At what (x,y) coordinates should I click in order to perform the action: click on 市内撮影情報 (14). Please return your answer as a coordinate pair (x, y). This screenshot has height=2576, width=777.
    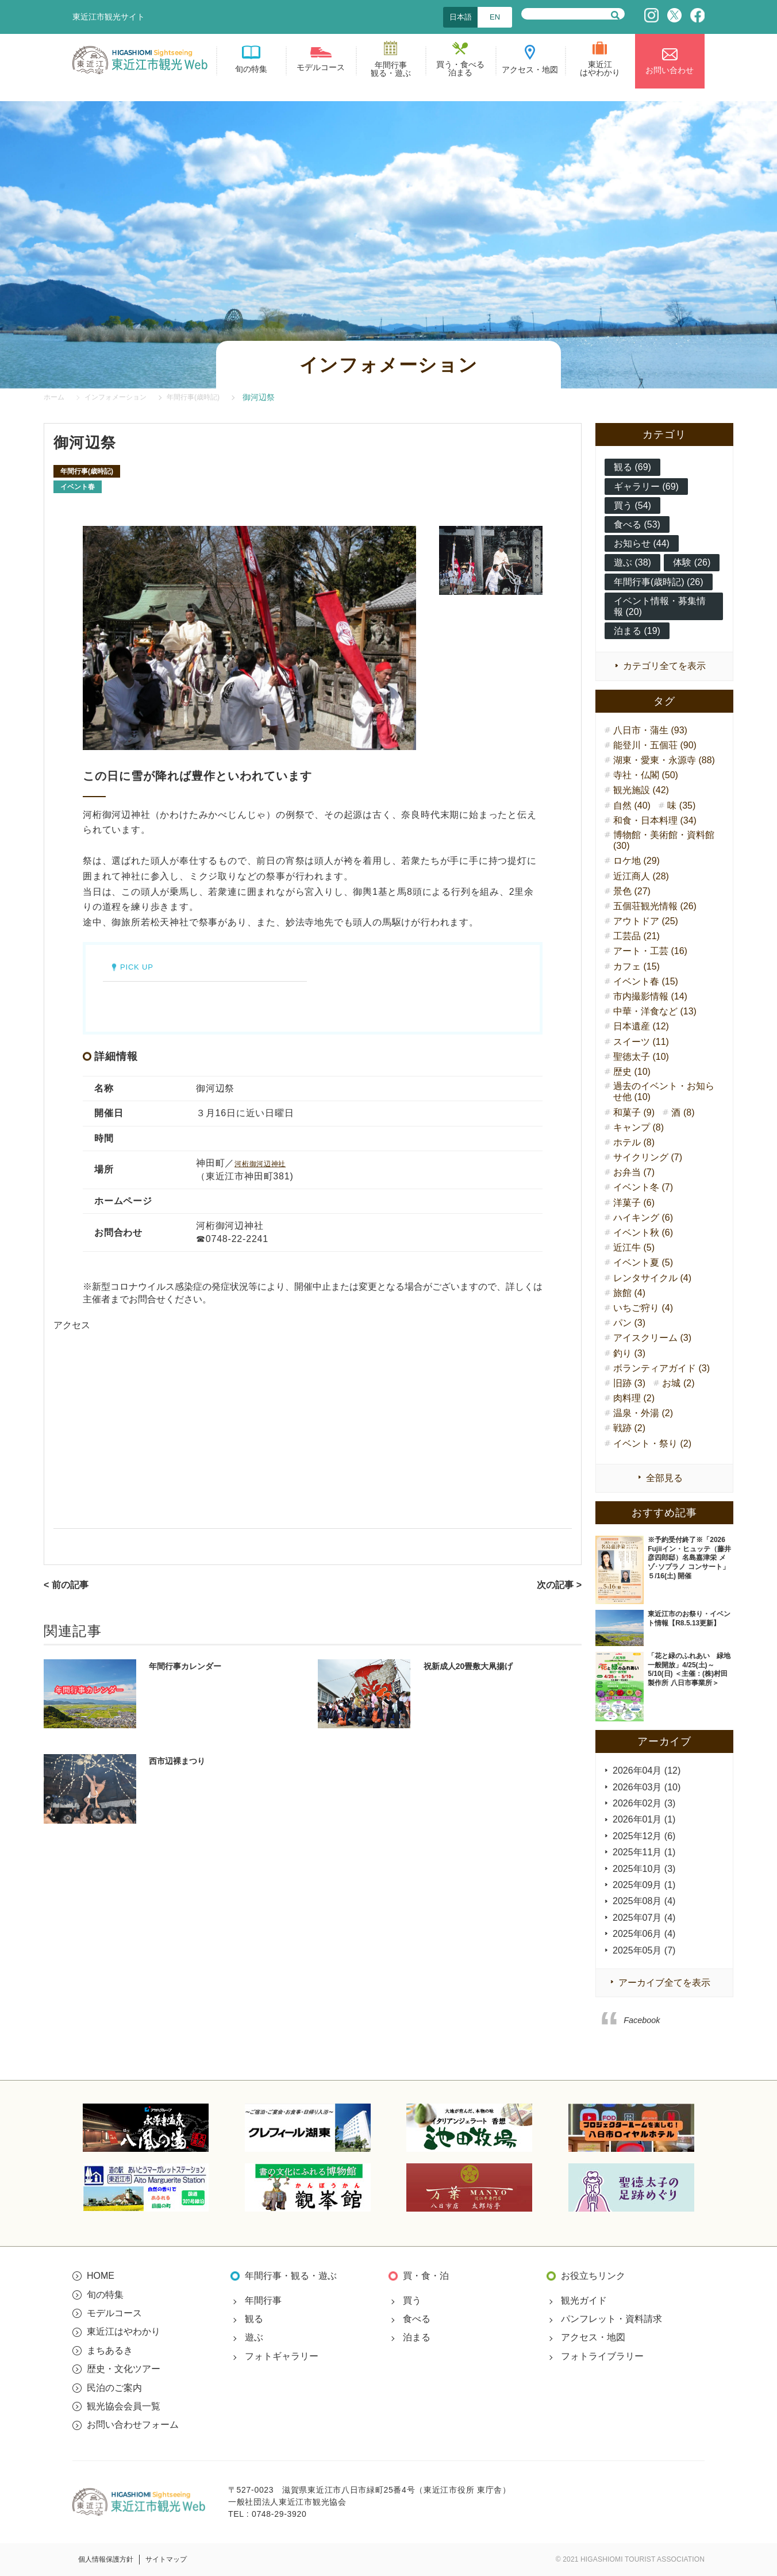
    Looking at the image, I should click on (650, 996).